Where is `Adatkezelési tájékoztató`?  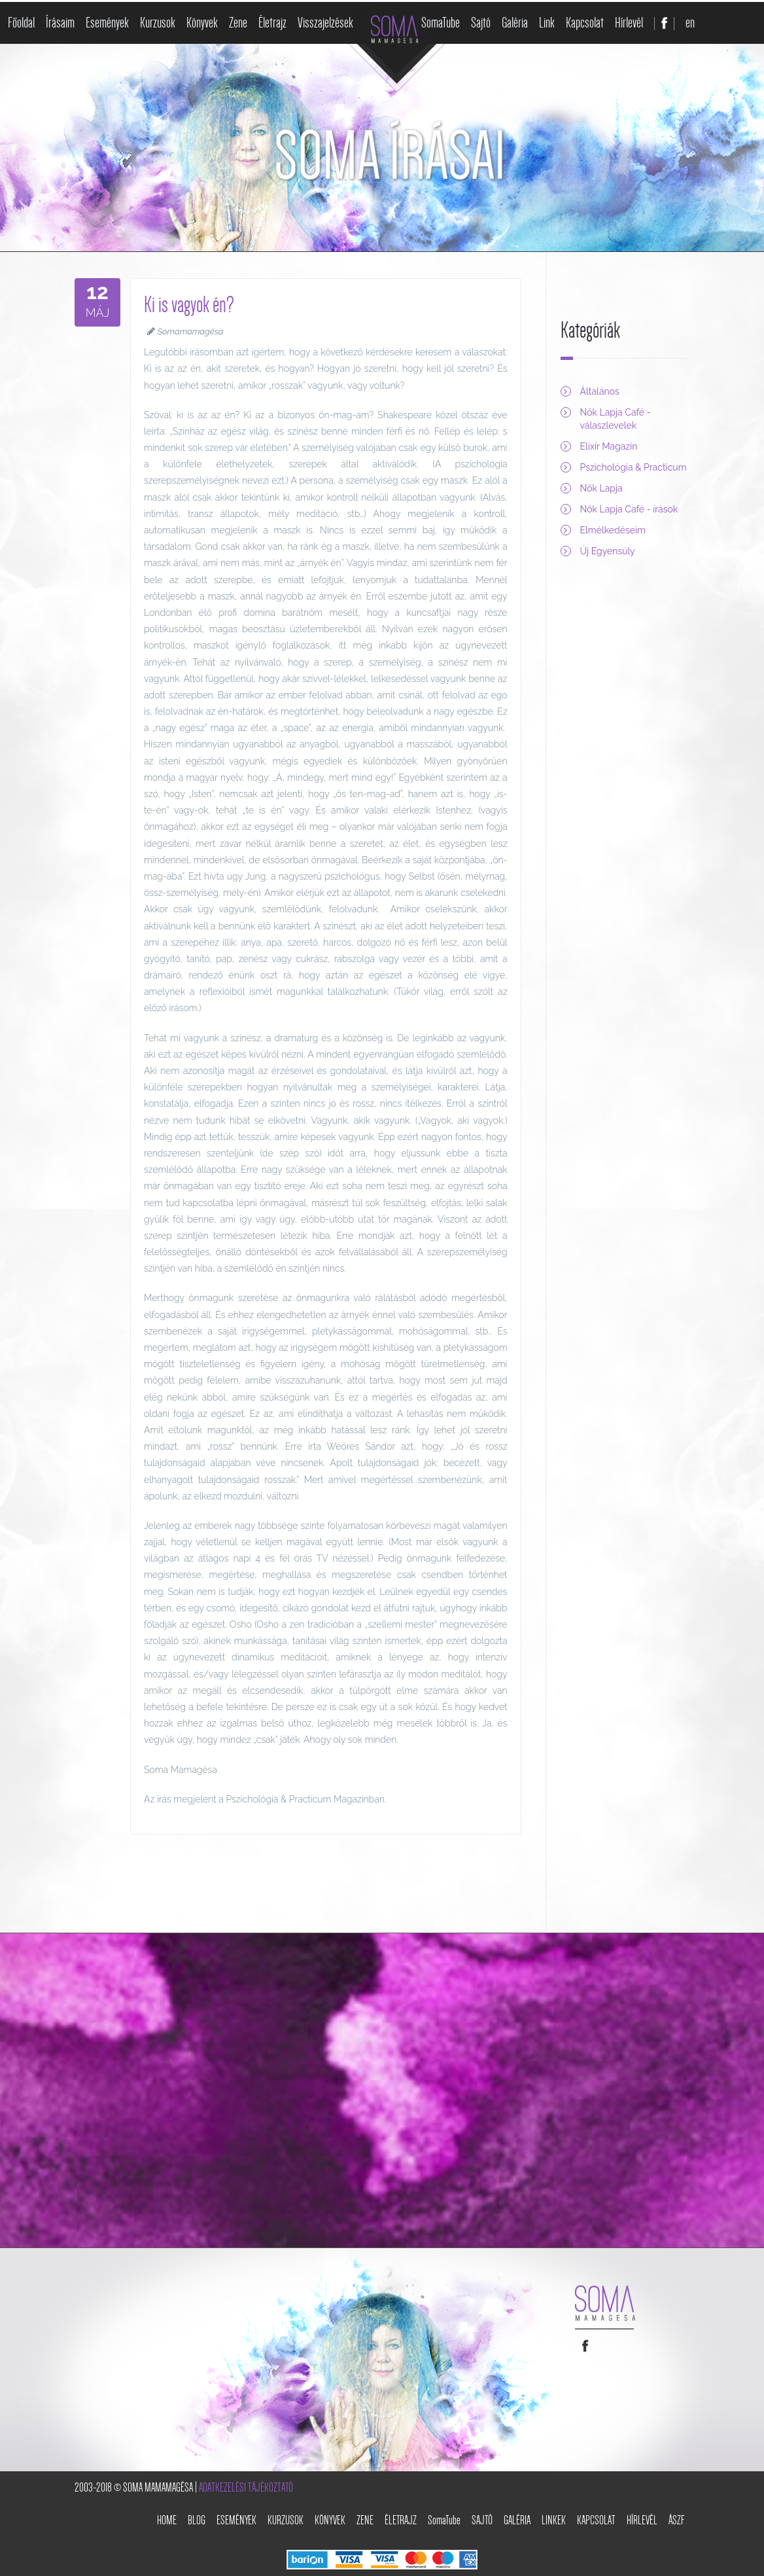
Adatkezelési tájékoztató is located at coordinates (246, 2487).